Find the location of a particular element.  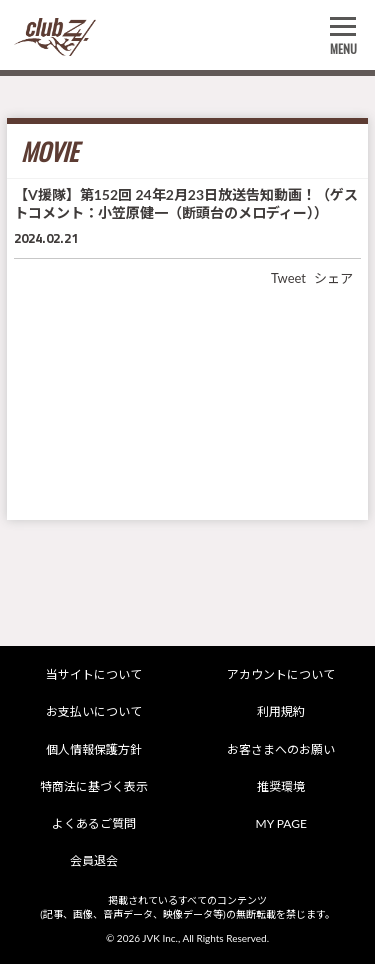

個人情報保護方針 is located at coordinates (94, 749).